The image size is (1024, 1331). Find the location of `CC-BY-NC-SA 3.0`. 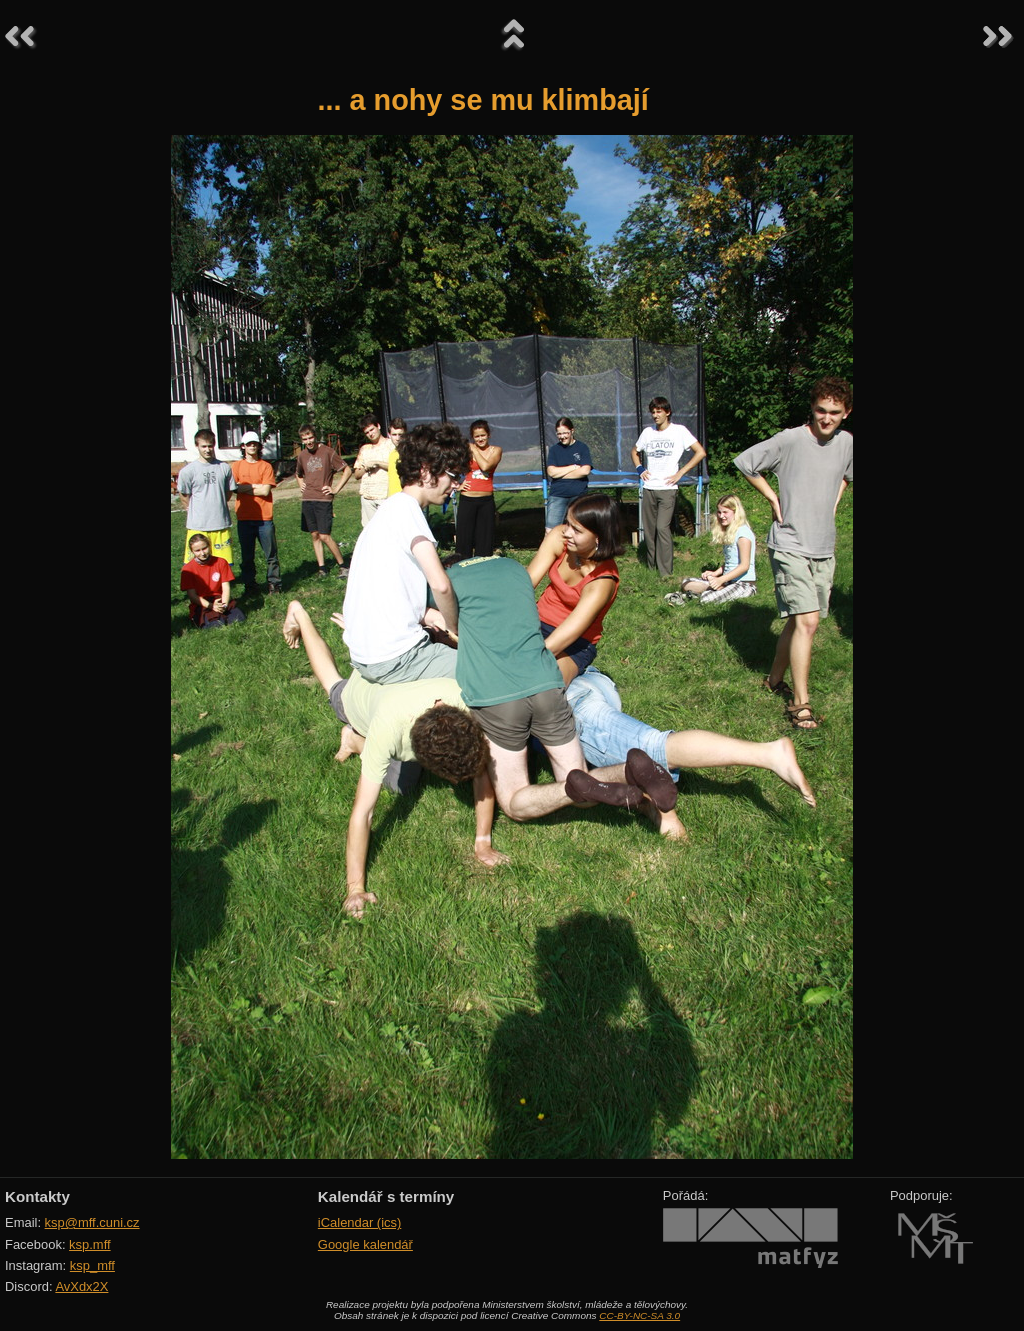

CC-BY-NC-SA 3.0 is located at coordinates (639, 1315).